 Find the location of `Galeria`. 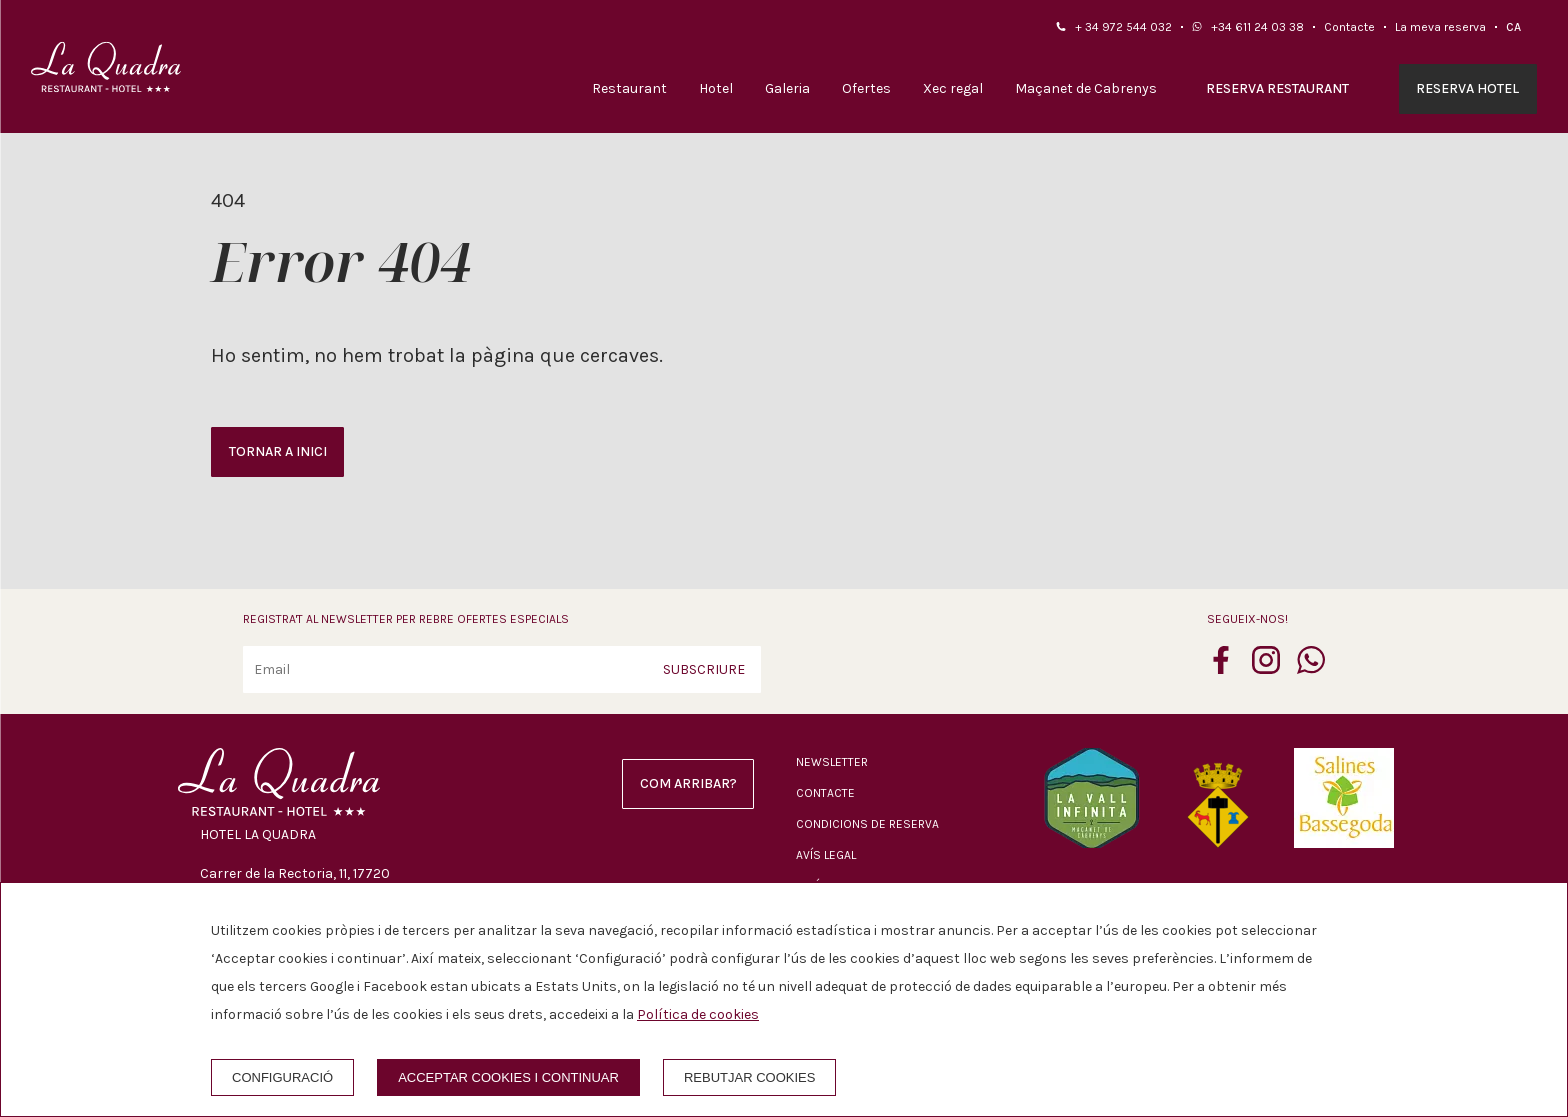

Galeria is located at coordinates (787, 88).